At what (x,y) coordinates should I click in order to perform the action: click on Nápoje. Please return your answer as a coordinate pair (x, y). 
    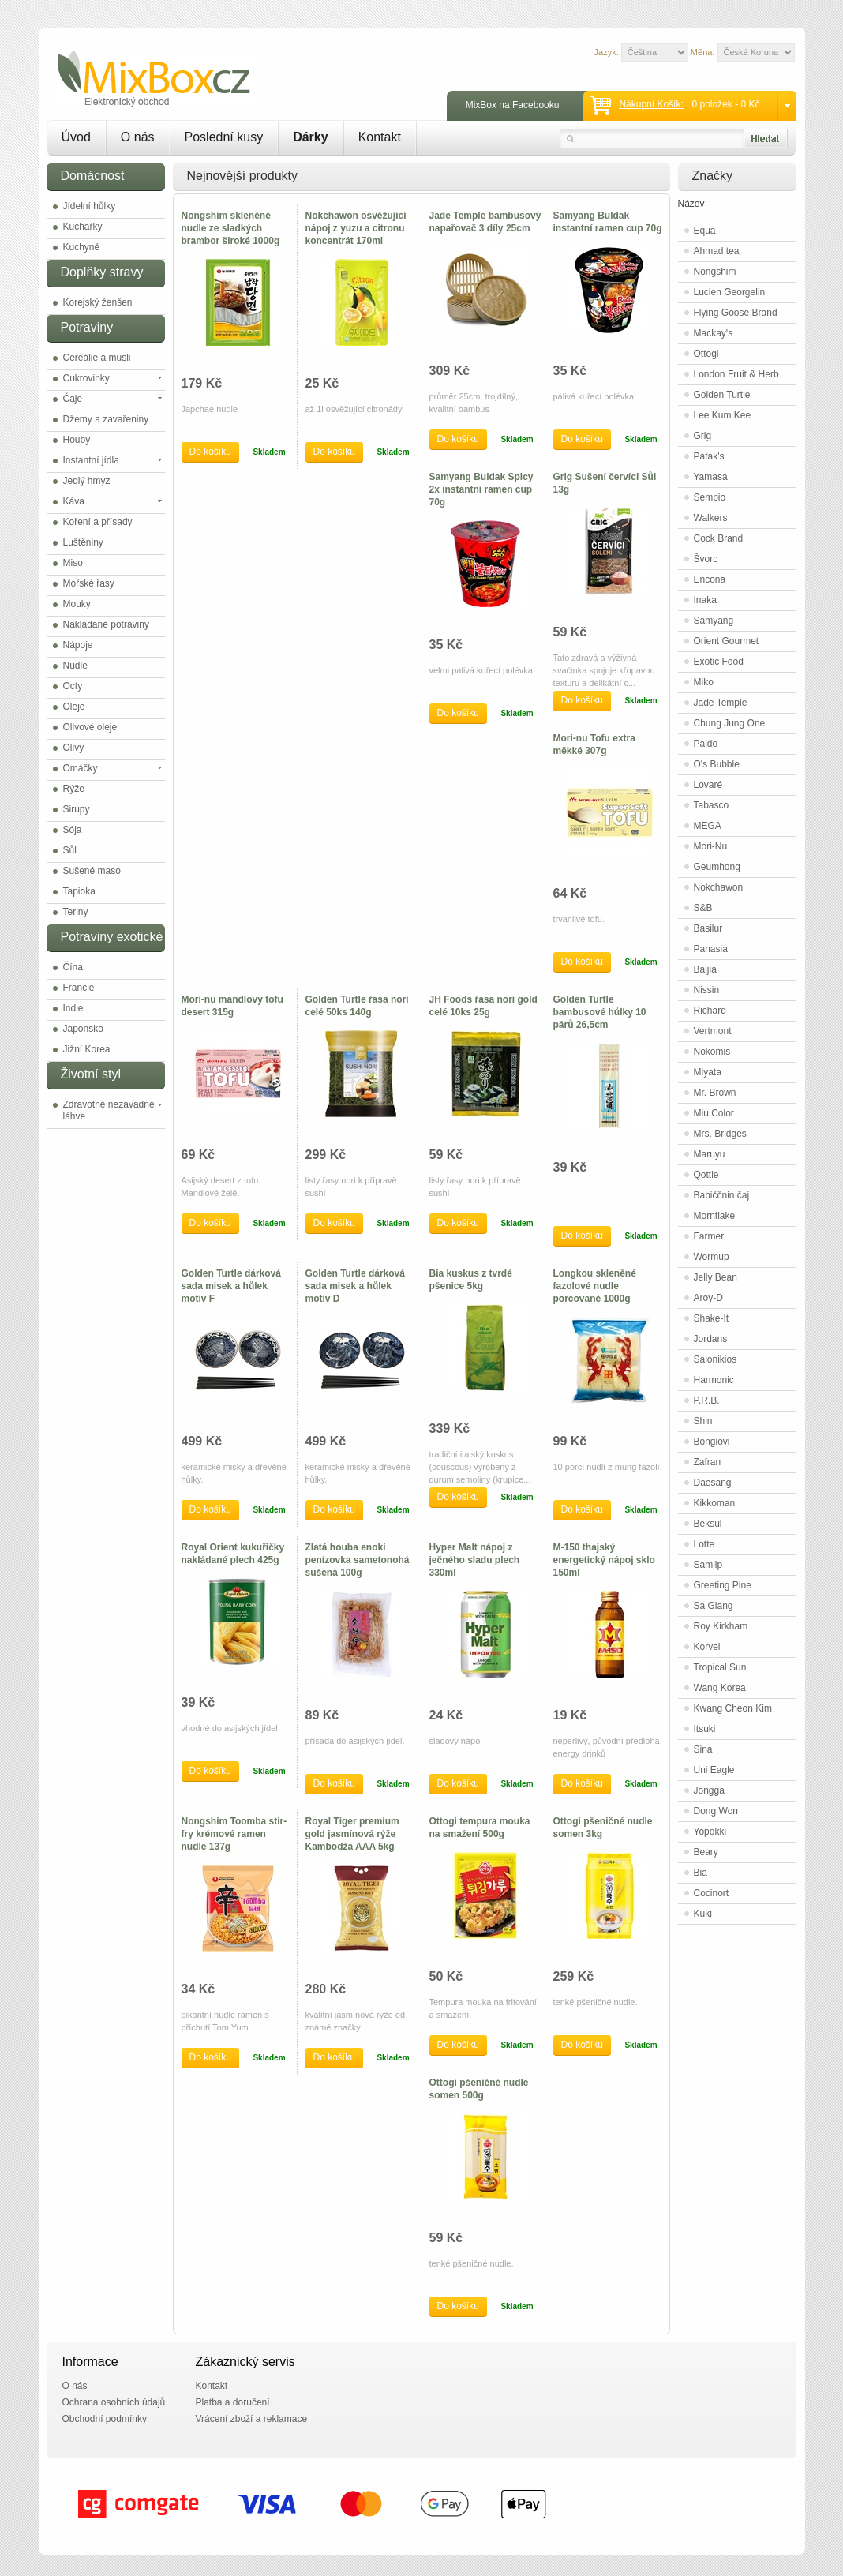
    Looking at the image, I should click on (78, 645).